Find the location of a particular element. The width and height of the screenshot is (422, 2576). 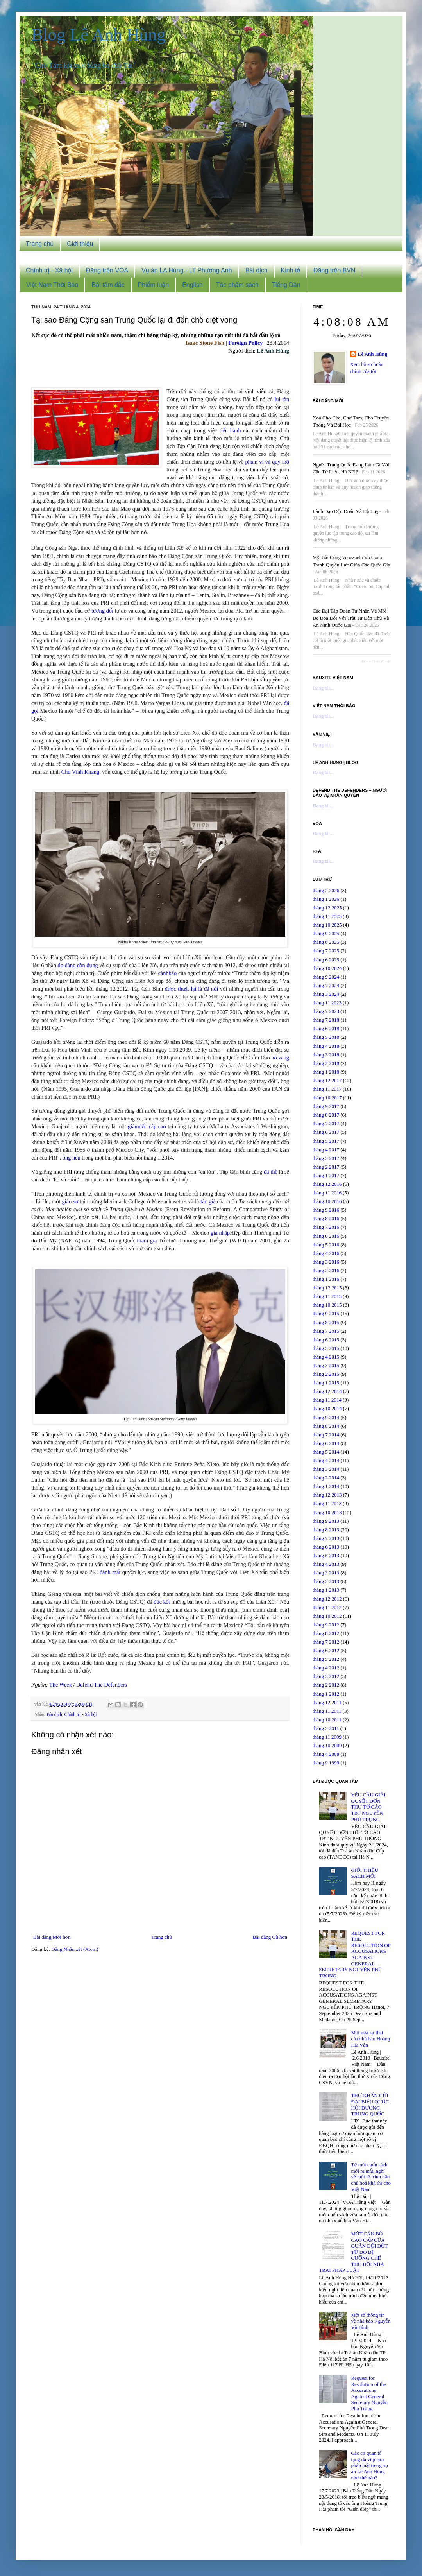

tháng 5 2011 is located at coordinates (326, 1728).